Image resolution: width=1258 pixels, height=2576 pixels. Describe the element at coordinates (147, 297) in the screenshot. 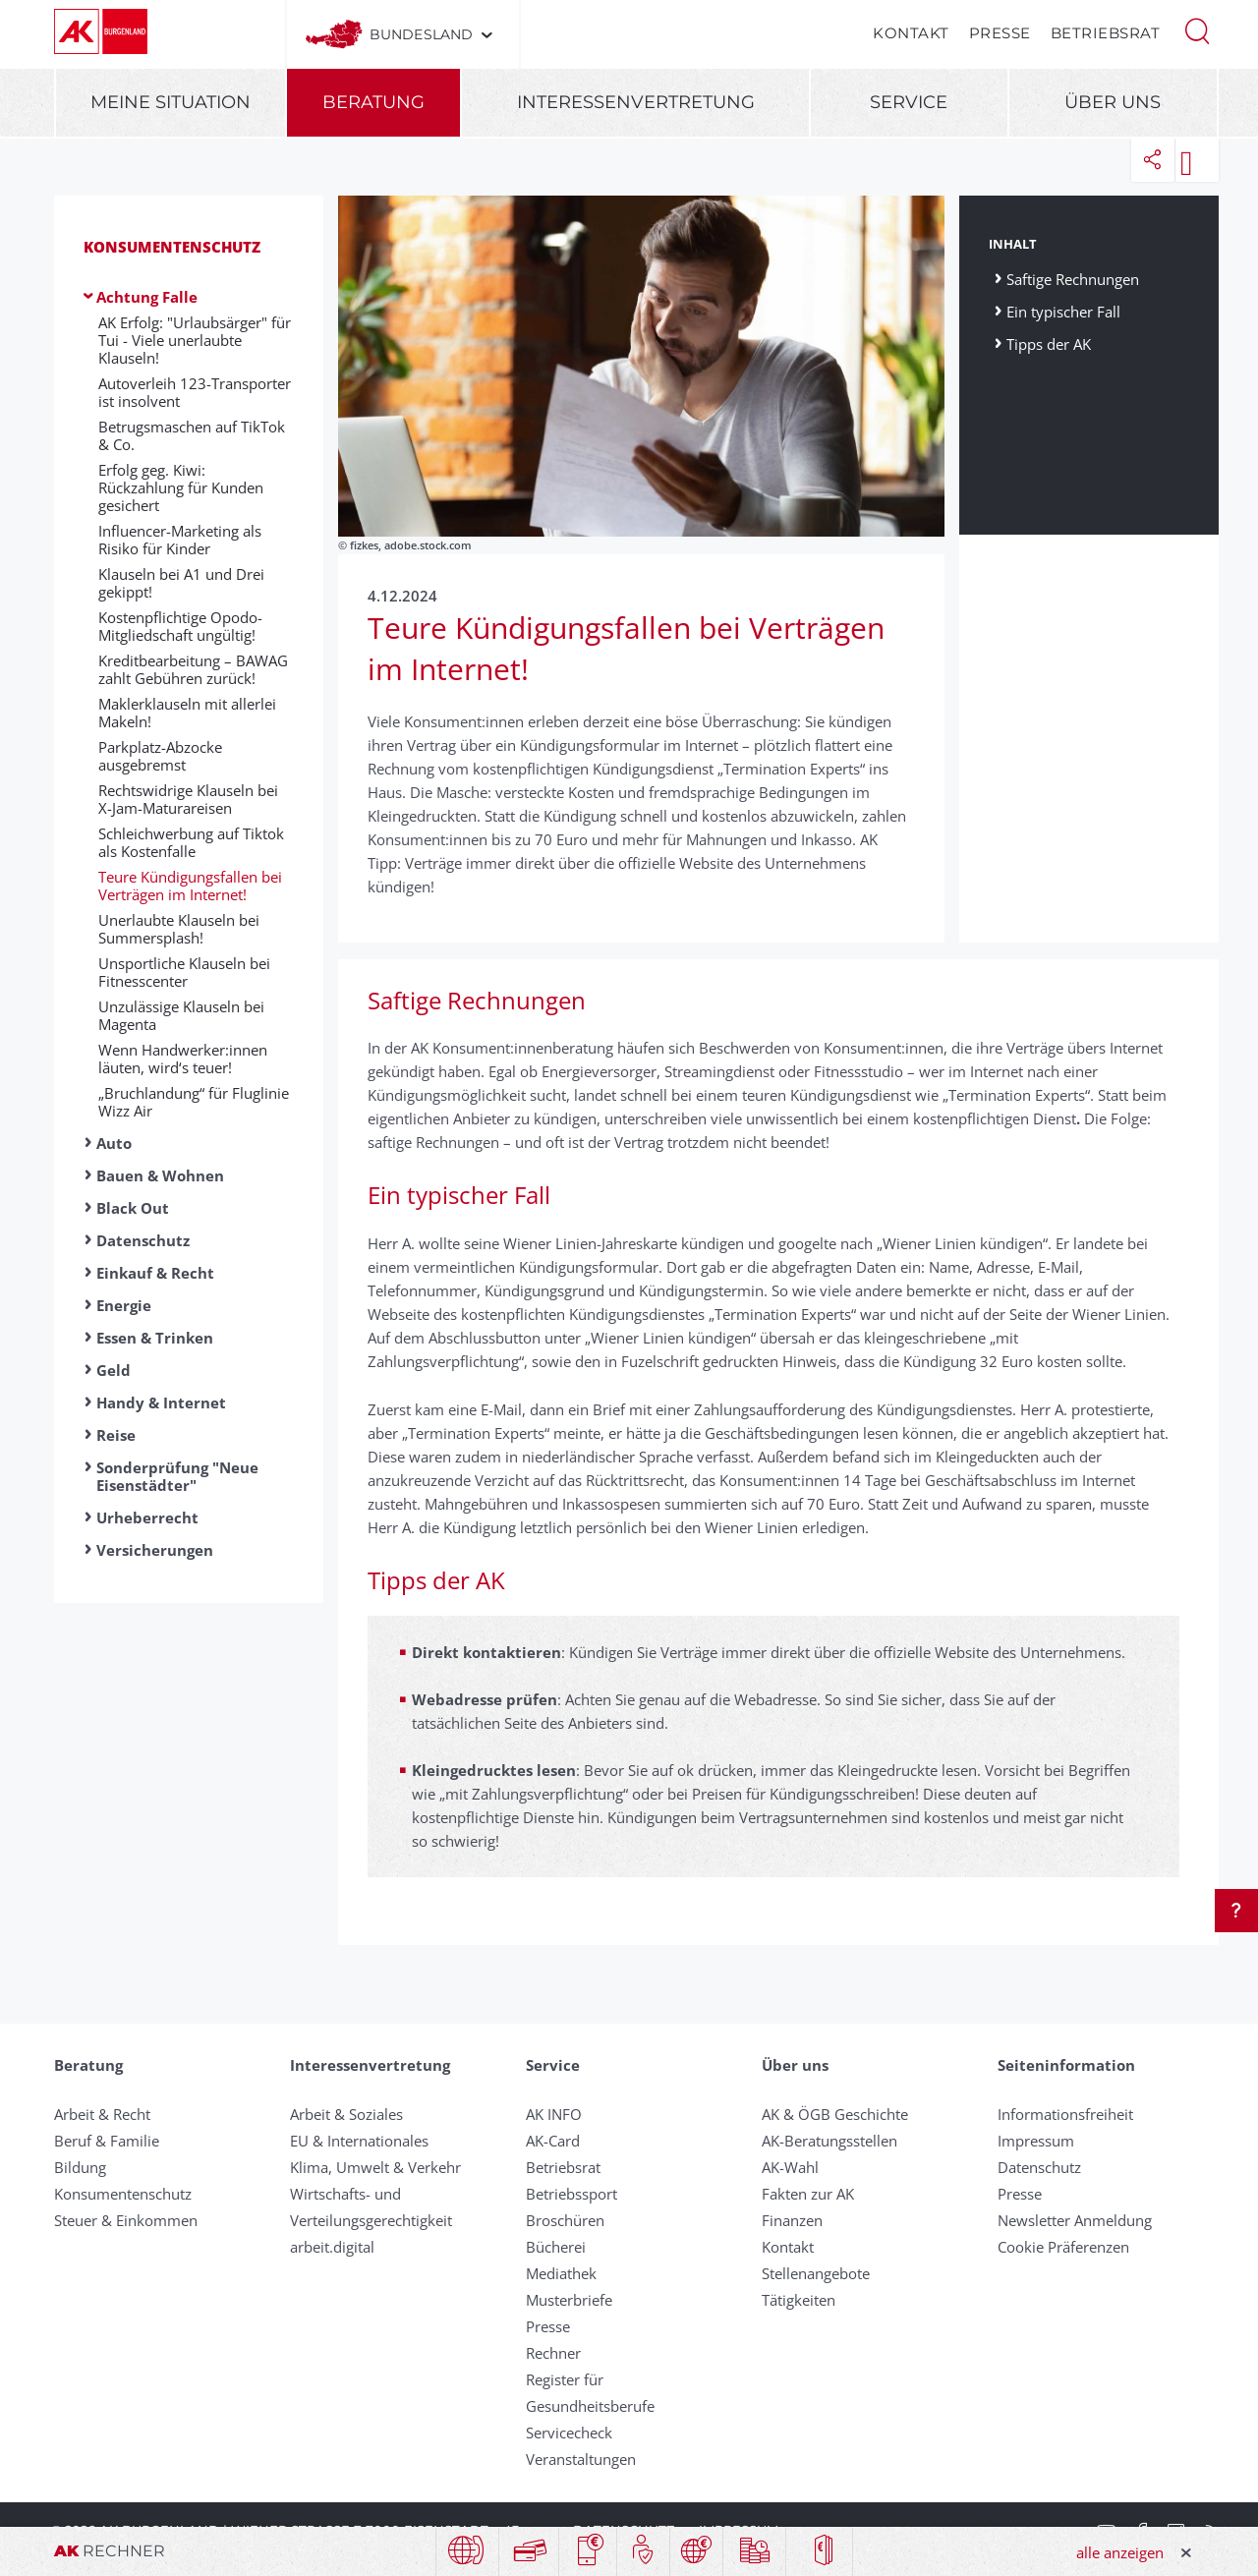

I see `Achtung Falle` at that location.